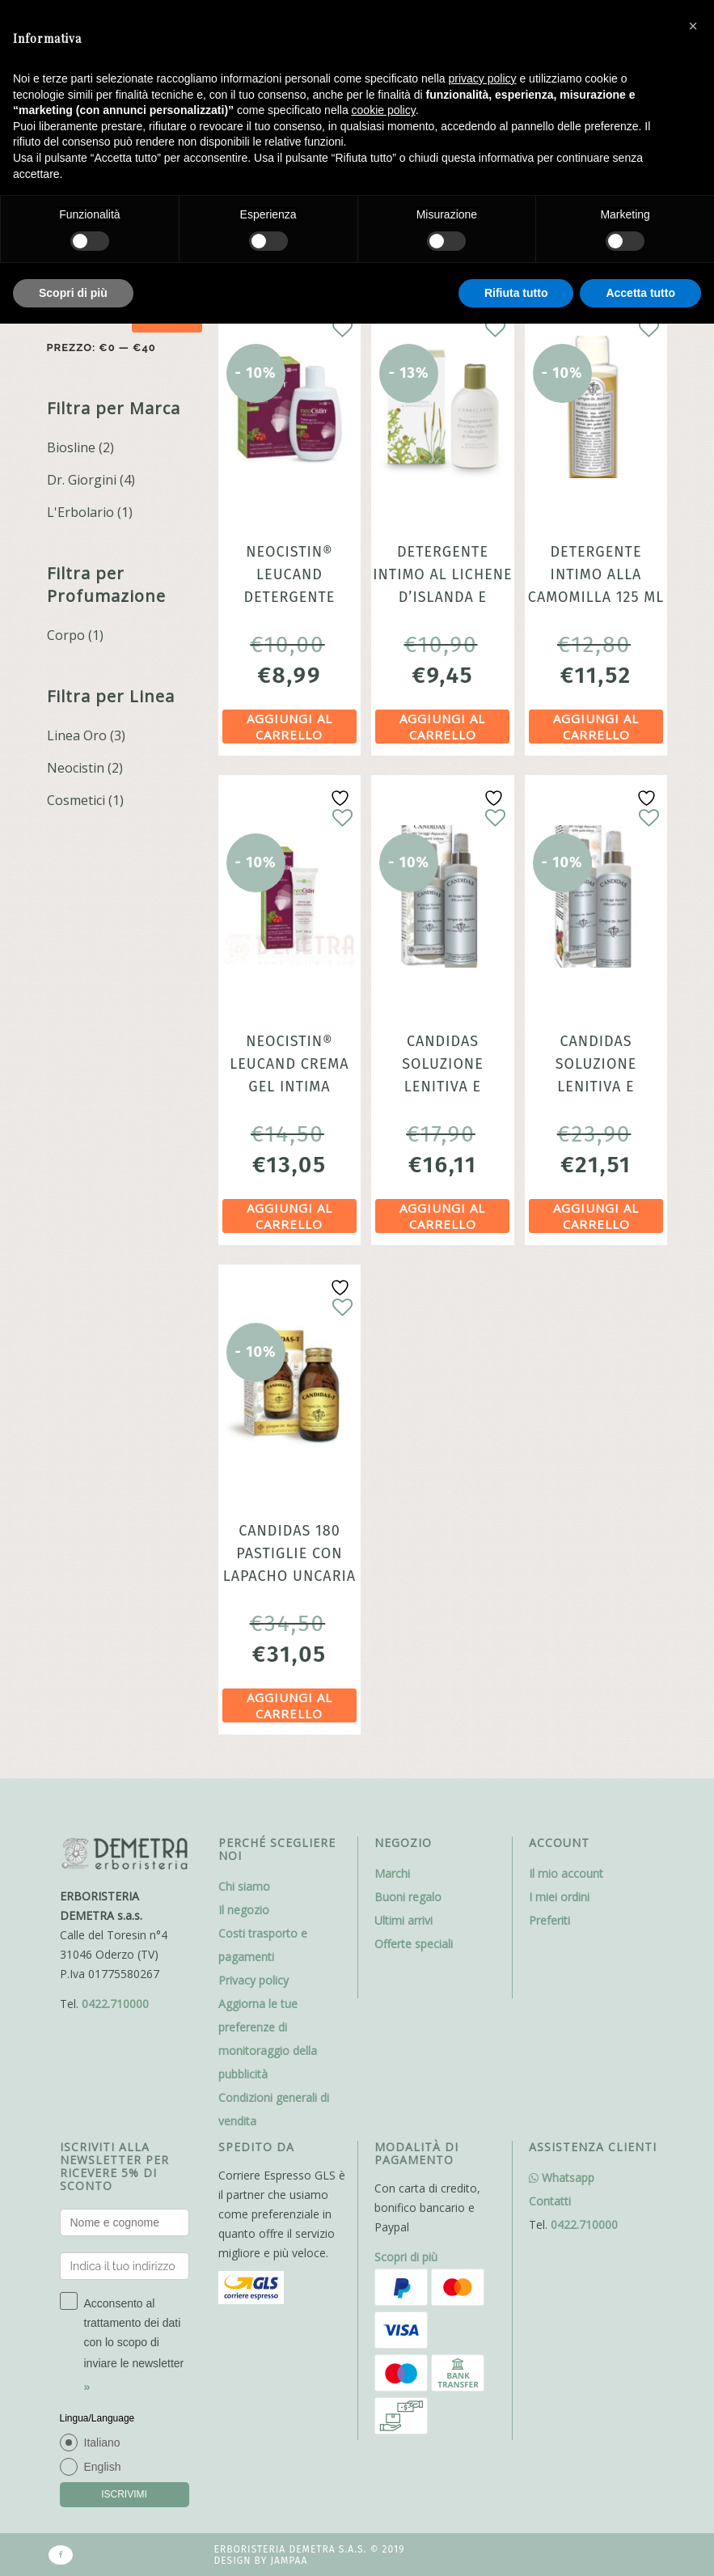  What do you see at coordinates (102, 2466) in the screenshot?
I see `English` at bounding box center [102, 2466].